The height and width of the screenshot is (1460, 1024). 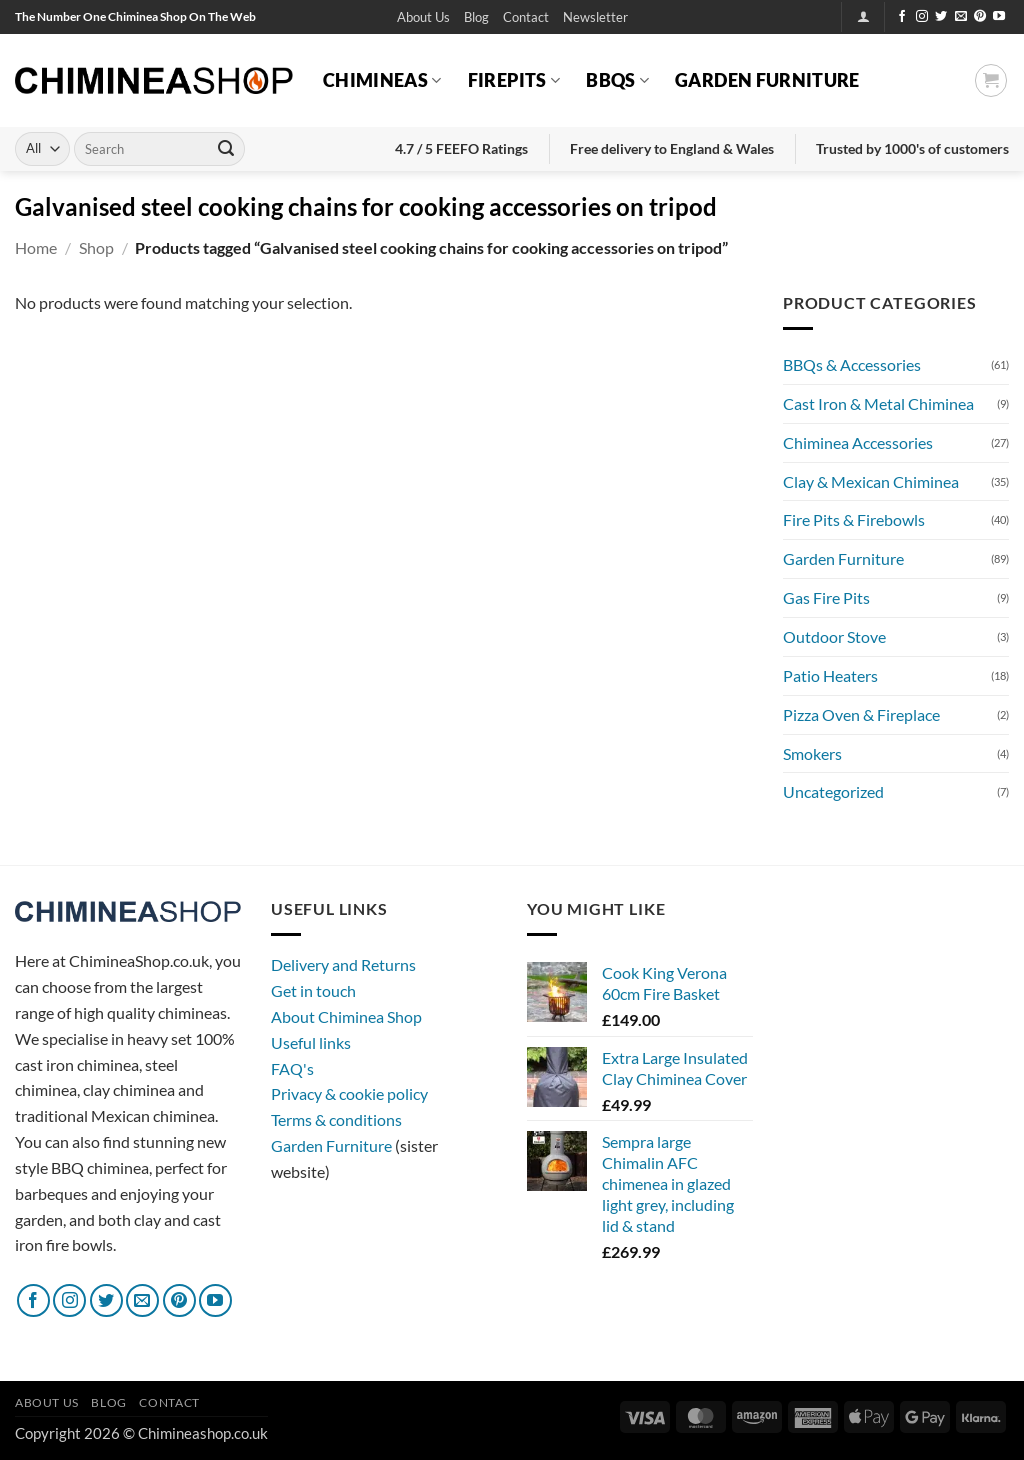 I want to click on [button], so click(x=595, y=17).